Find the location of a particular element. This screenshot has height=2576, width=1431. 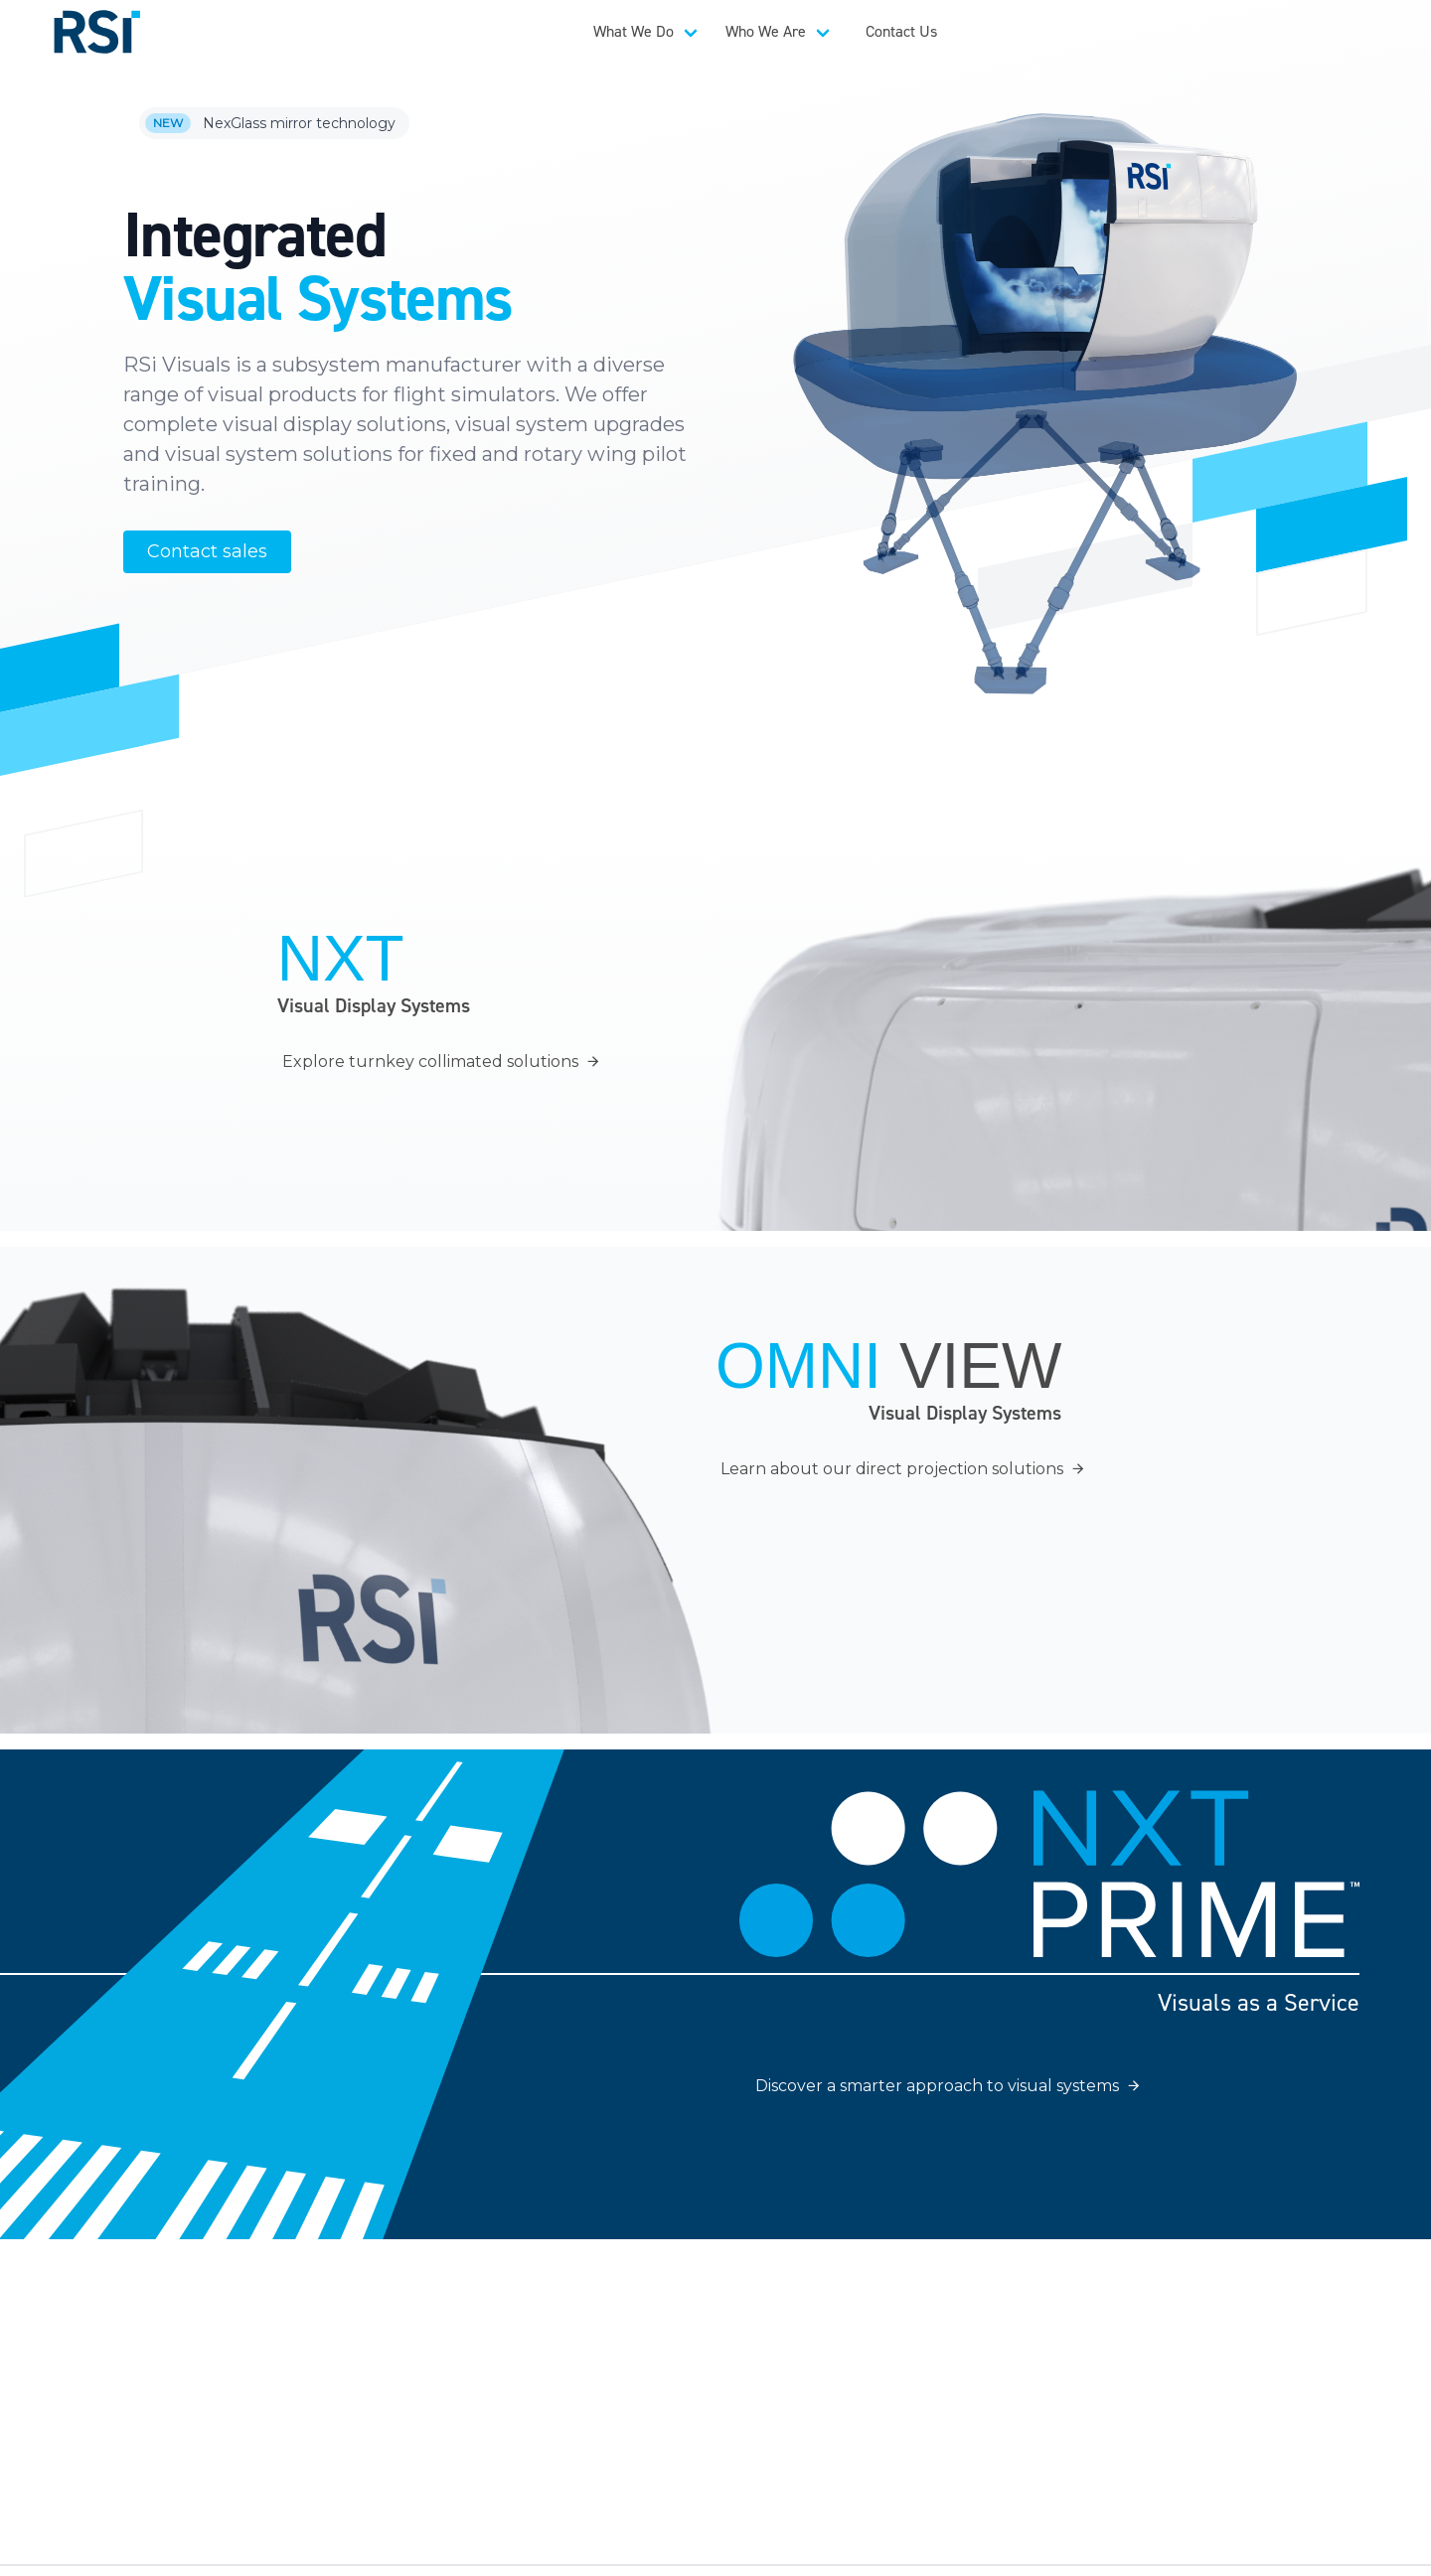

Contact sales is located at coordinates (207, 551).